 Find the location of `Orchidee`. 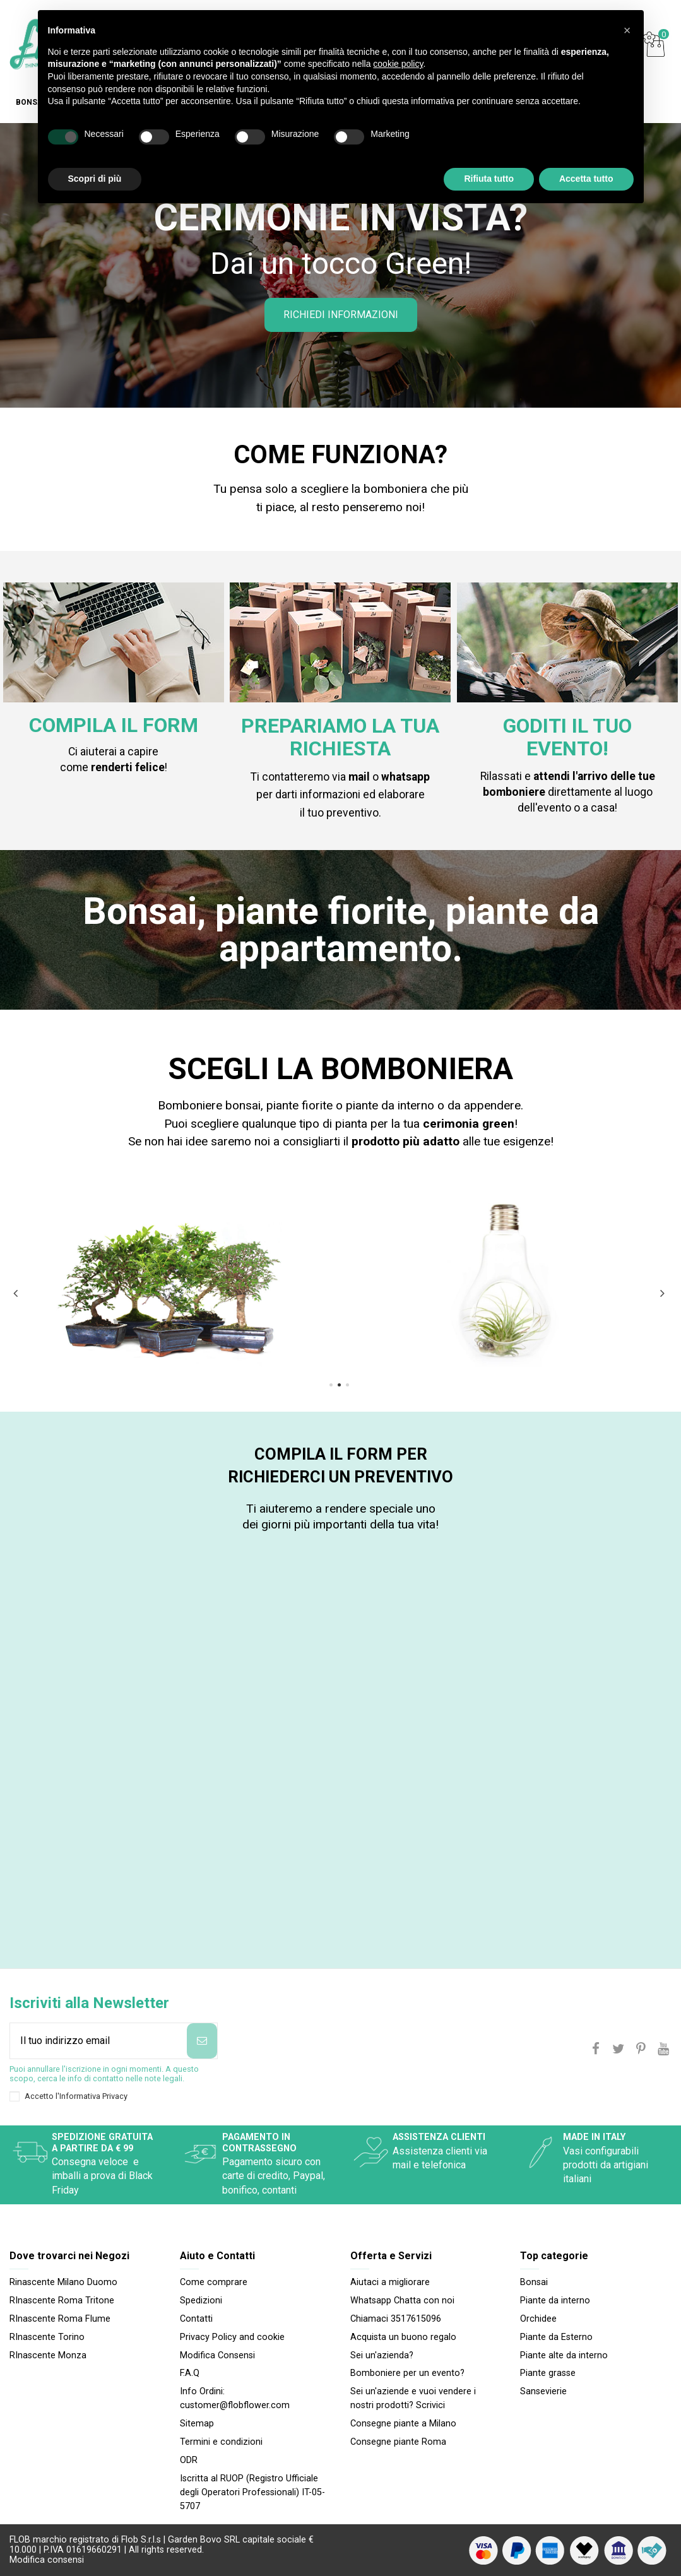

Orchidee is located at coordinates (538, 2318).